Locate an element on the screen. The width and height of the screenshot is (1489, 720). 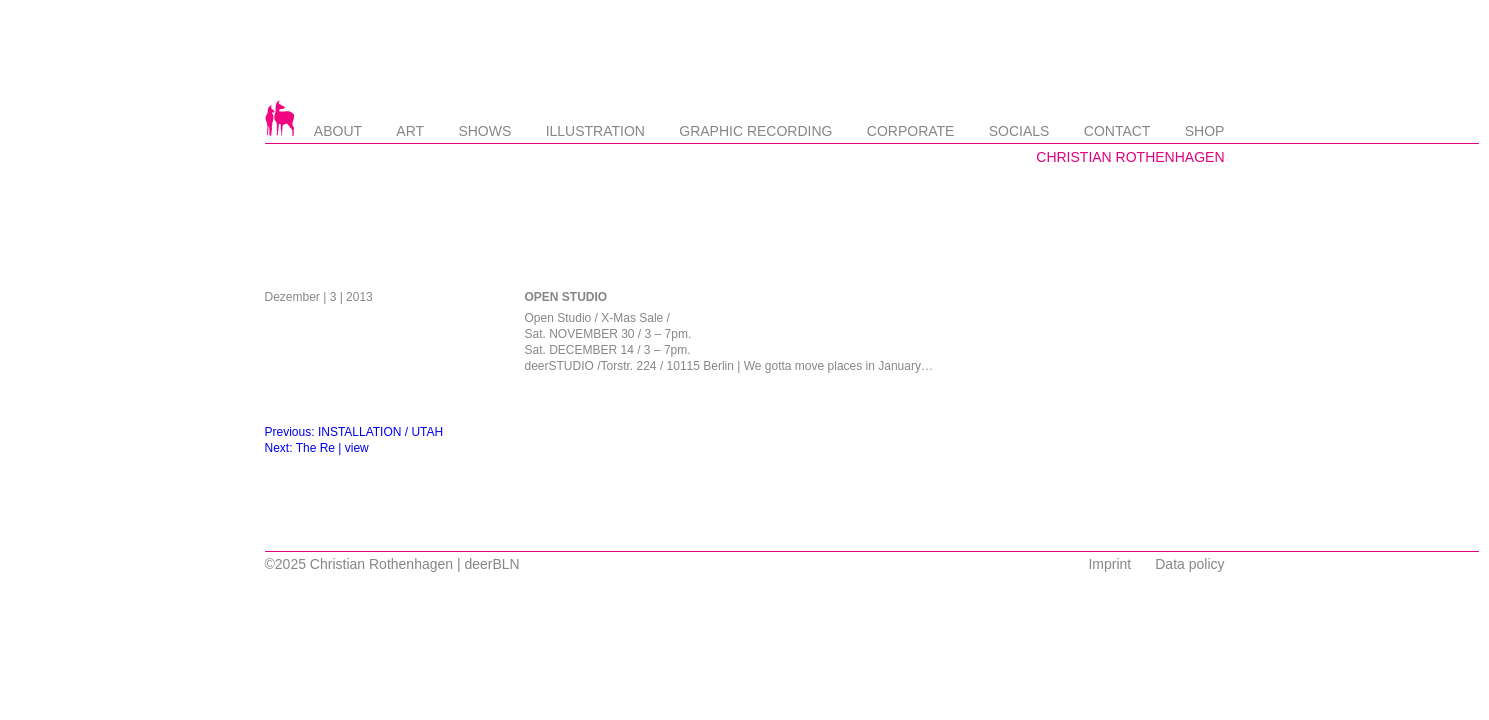
Shows is located at coordinates (484, 131).